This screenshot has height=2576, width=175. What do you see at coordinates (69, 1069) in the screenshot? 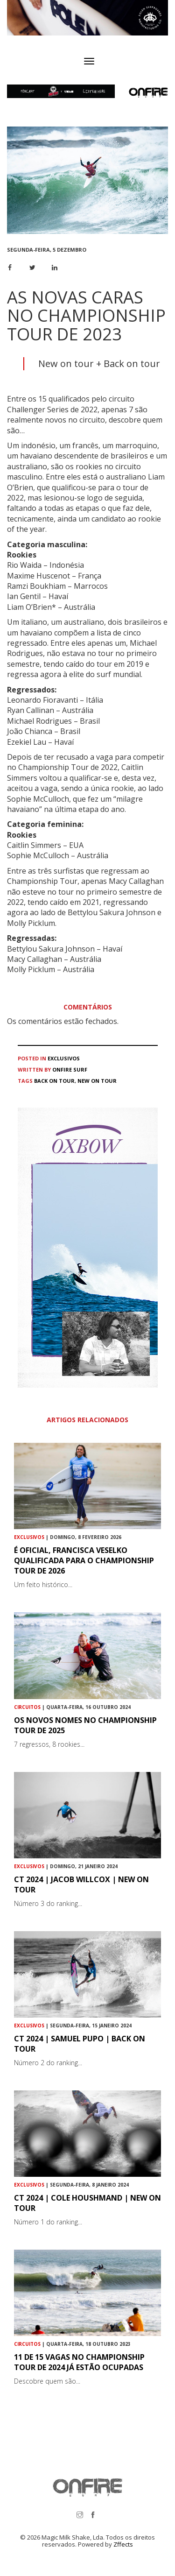
I see `ONFIRE Surf` at bounding box center [69, 1069].